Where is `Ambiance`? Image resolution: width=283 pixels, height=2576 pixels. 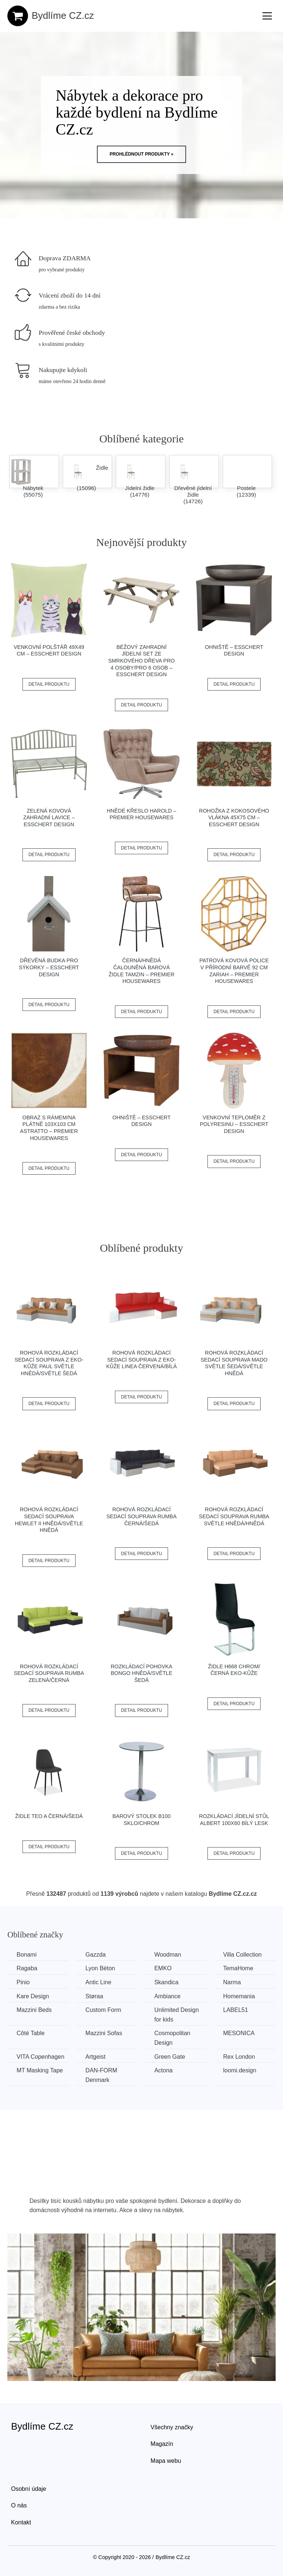 Ambiance is located at coordinates (167, 1996).